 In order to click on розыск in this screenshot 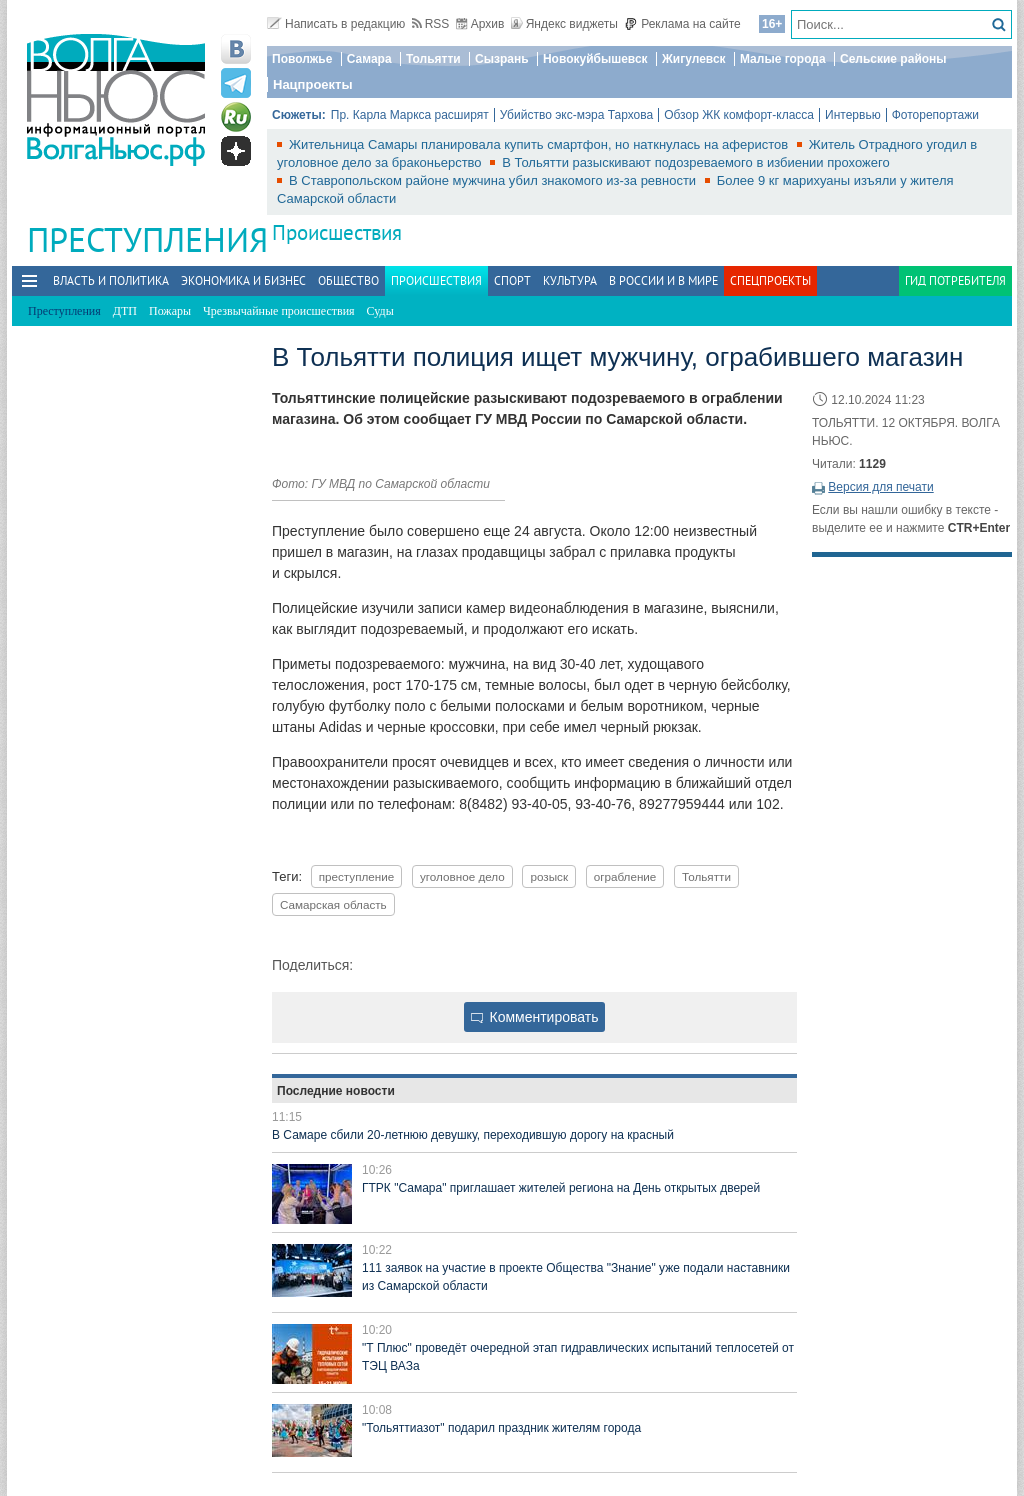, I will do `click(549, 876)`.